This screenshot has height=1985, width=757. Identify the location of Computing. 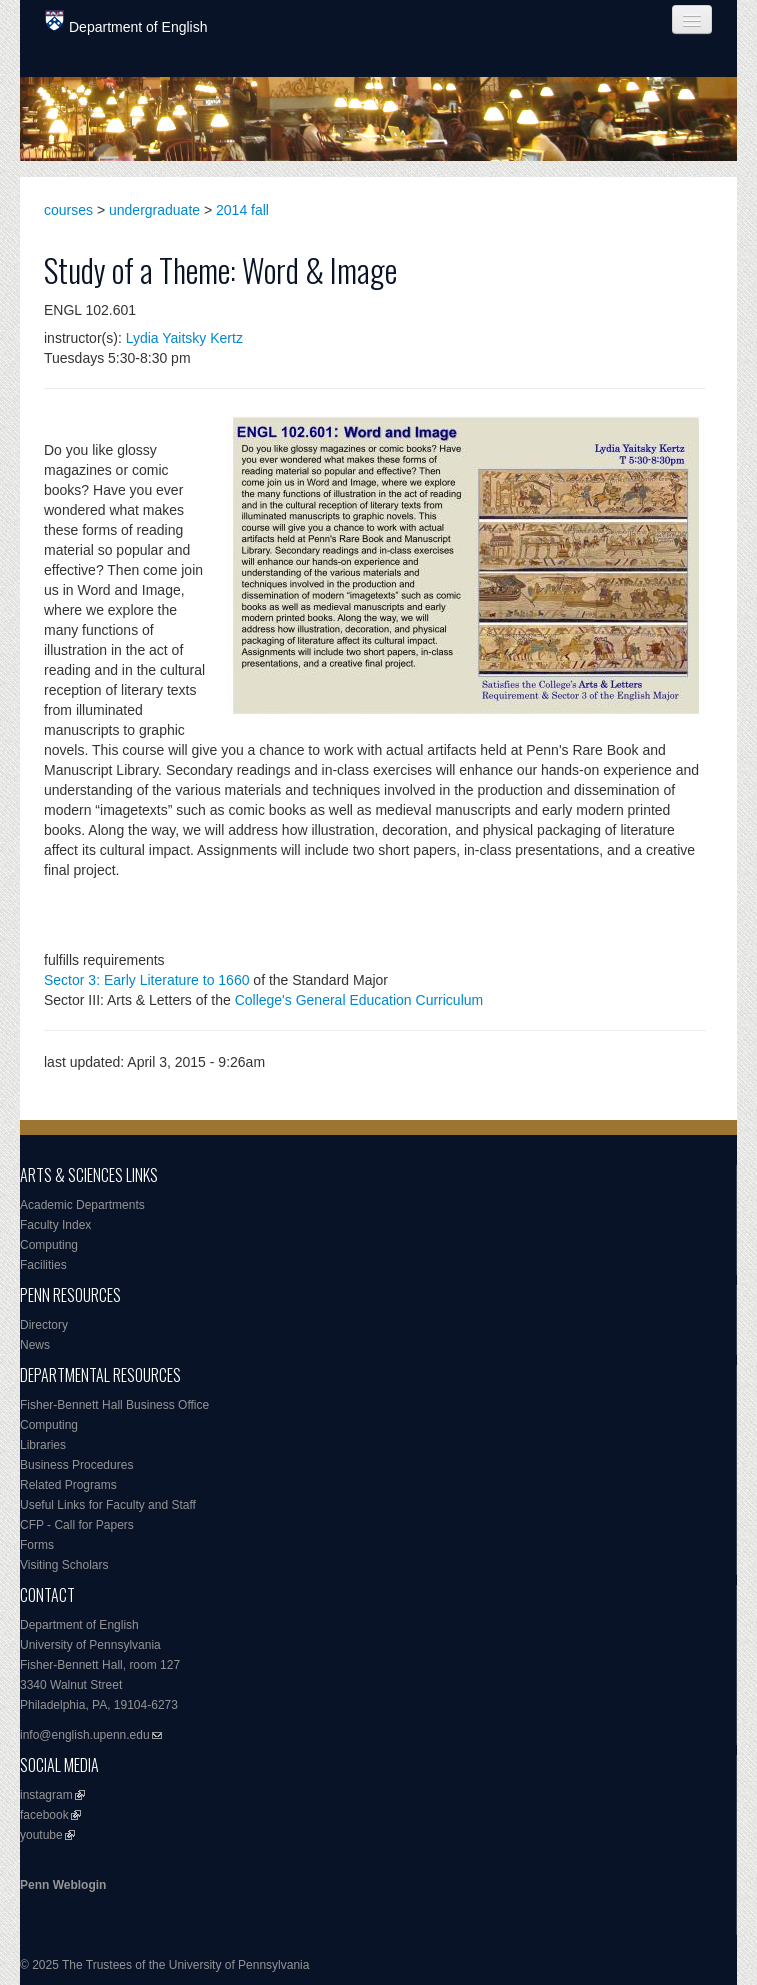
(49, 1245).